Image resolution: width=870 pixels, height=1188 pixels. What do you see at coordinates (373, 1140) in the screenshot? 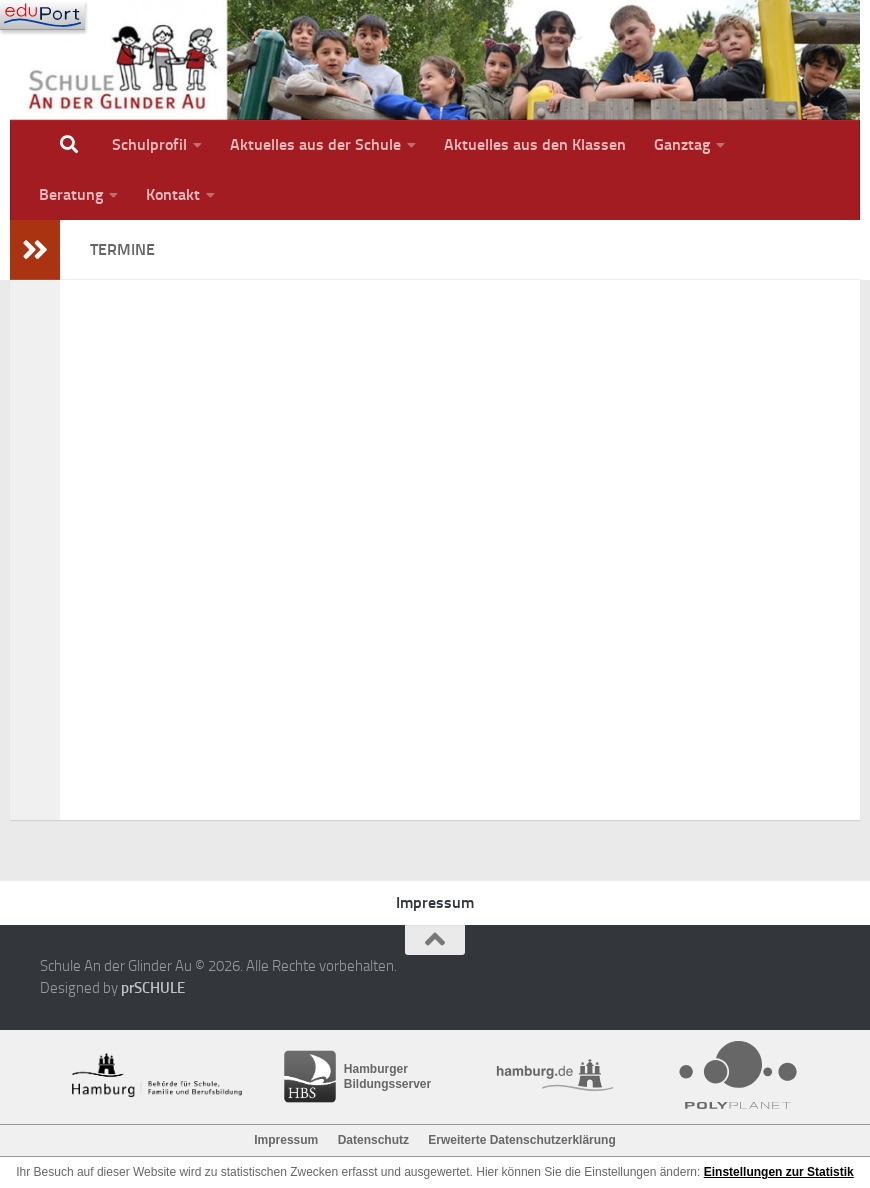
I see `Datenschutz` at bounding box center [373, 1140].